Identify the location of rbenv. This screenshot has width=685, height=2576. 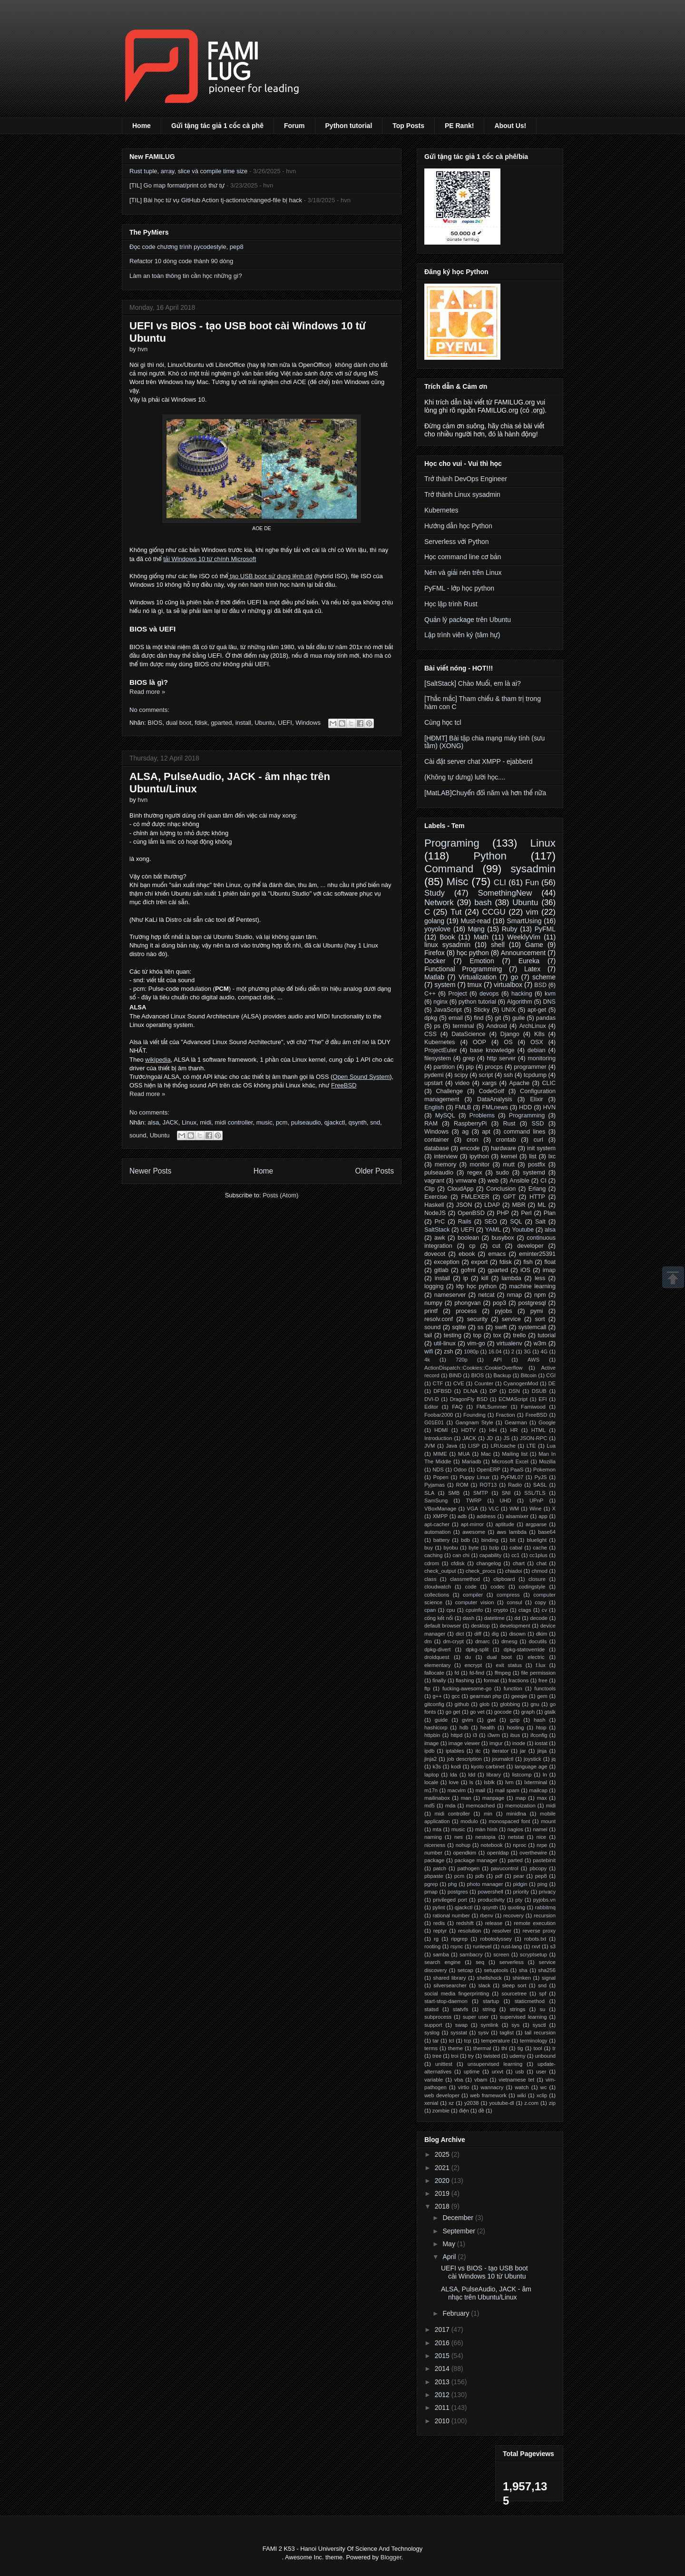
(486, 1915).